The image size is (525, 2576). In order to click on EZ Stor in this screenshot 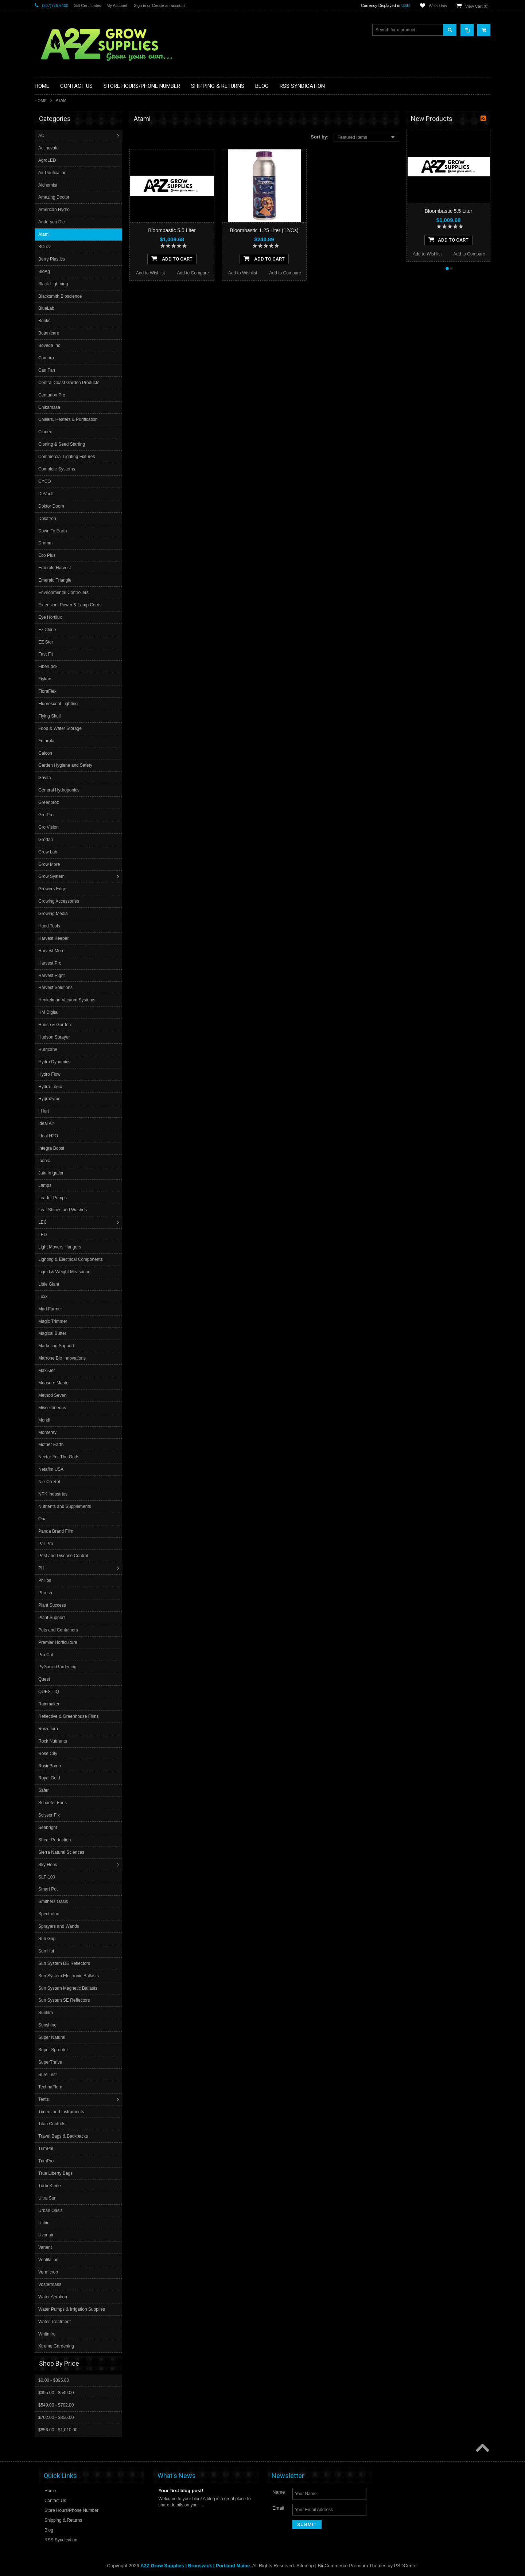, I will do `click(46, 642)`.